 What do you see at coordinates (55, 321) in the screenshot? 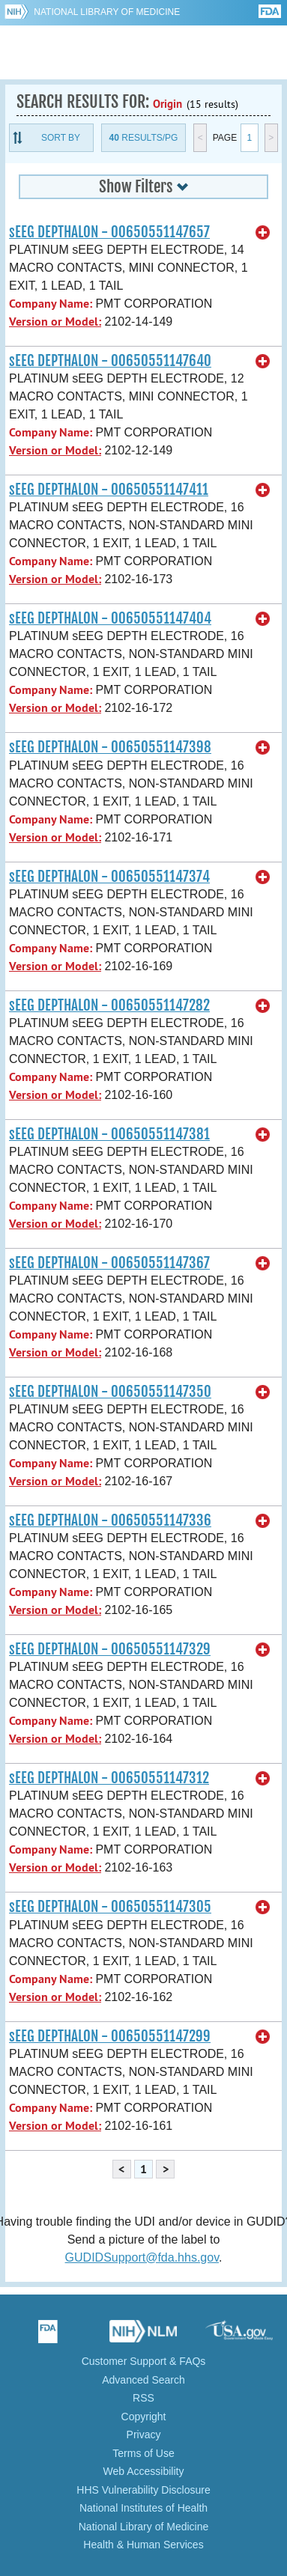
I see `Version or Model:` at bounding box center [55, 321].